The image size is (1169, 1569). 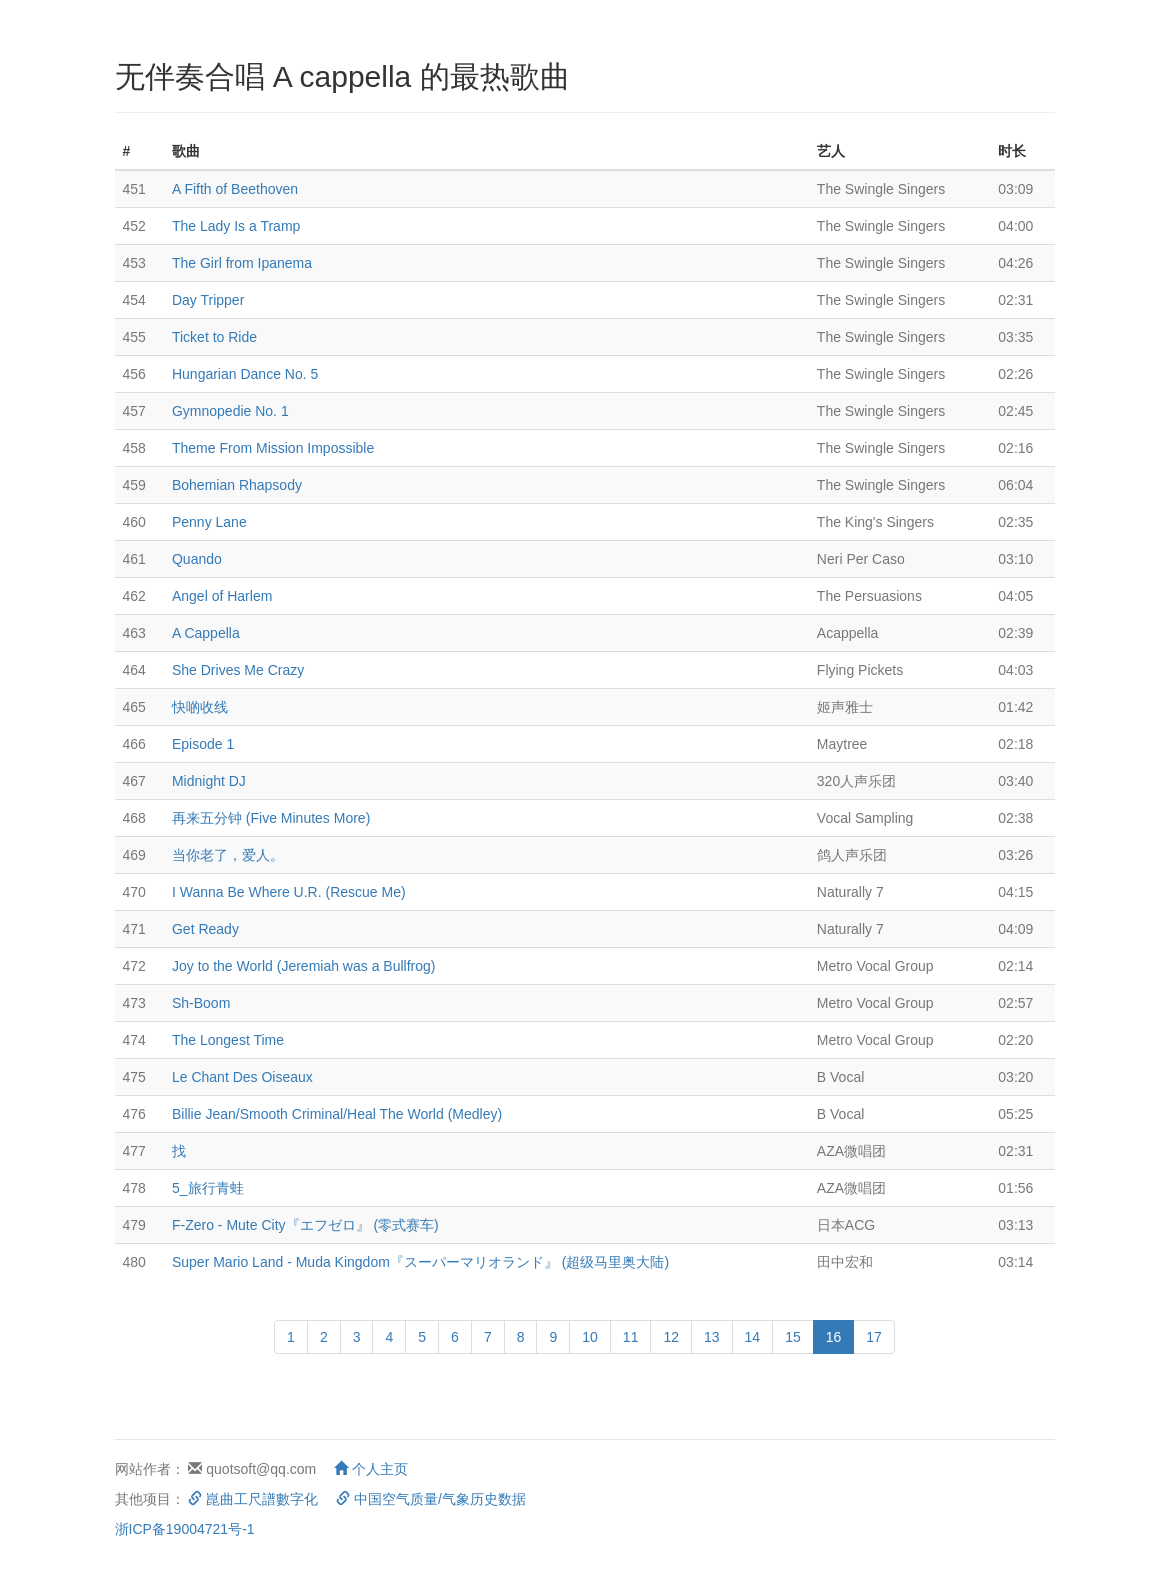 What do you see at coordinates (271, 818) in the screenshot?
I see `再来五分钟 (Five Minutes More)` at bounding box center [271, 818].